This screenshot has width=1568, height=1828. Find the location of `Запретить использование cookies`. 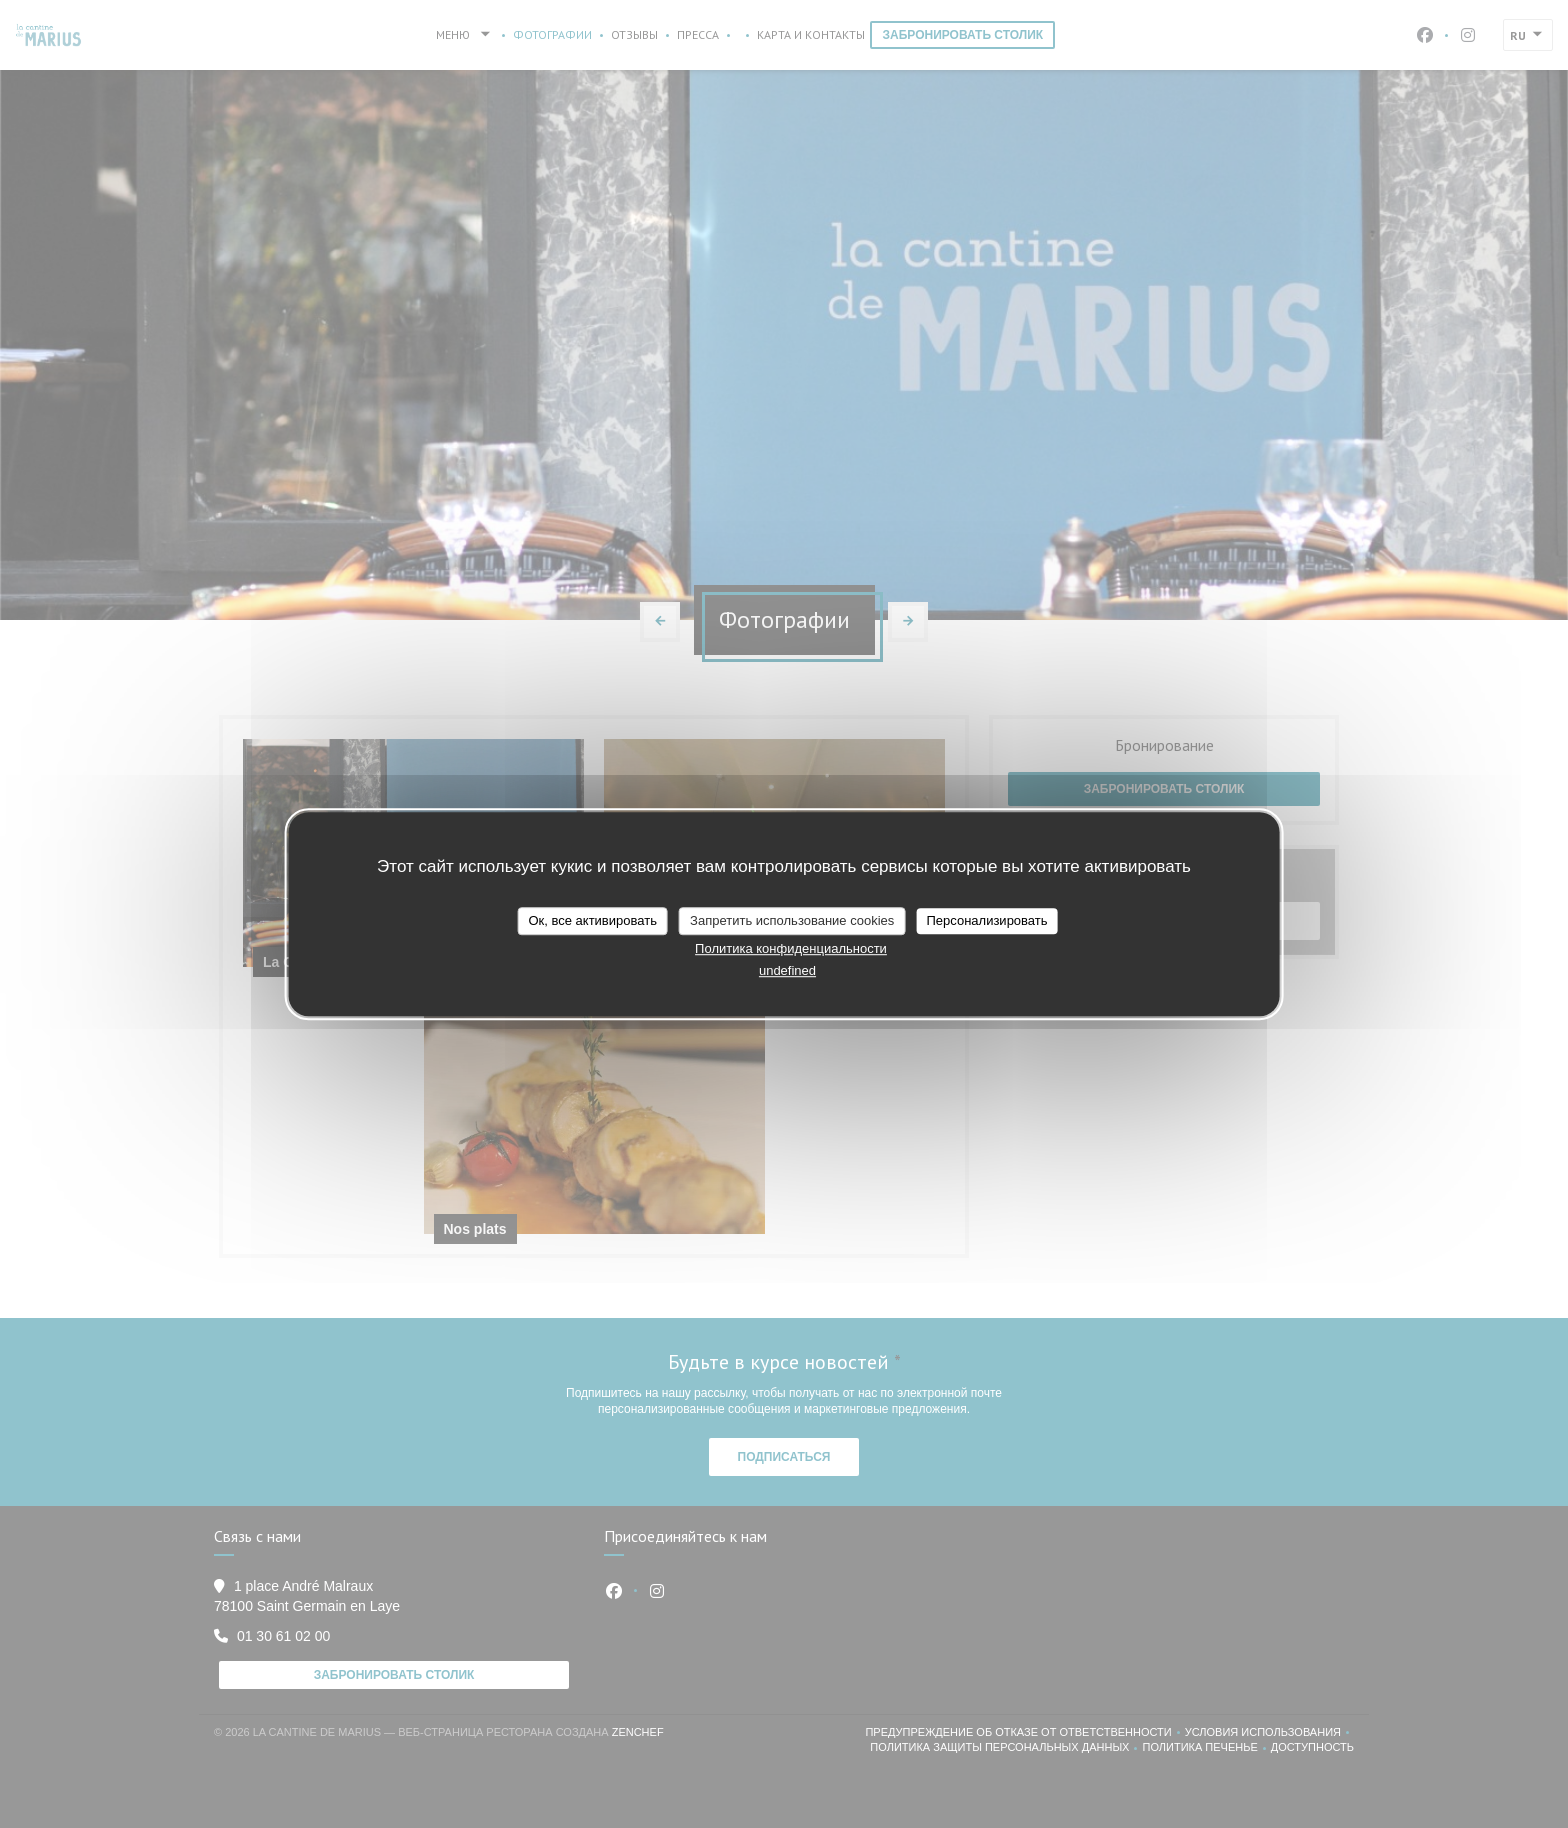

Запретить использование cookies is located at coordinates (792, 920).